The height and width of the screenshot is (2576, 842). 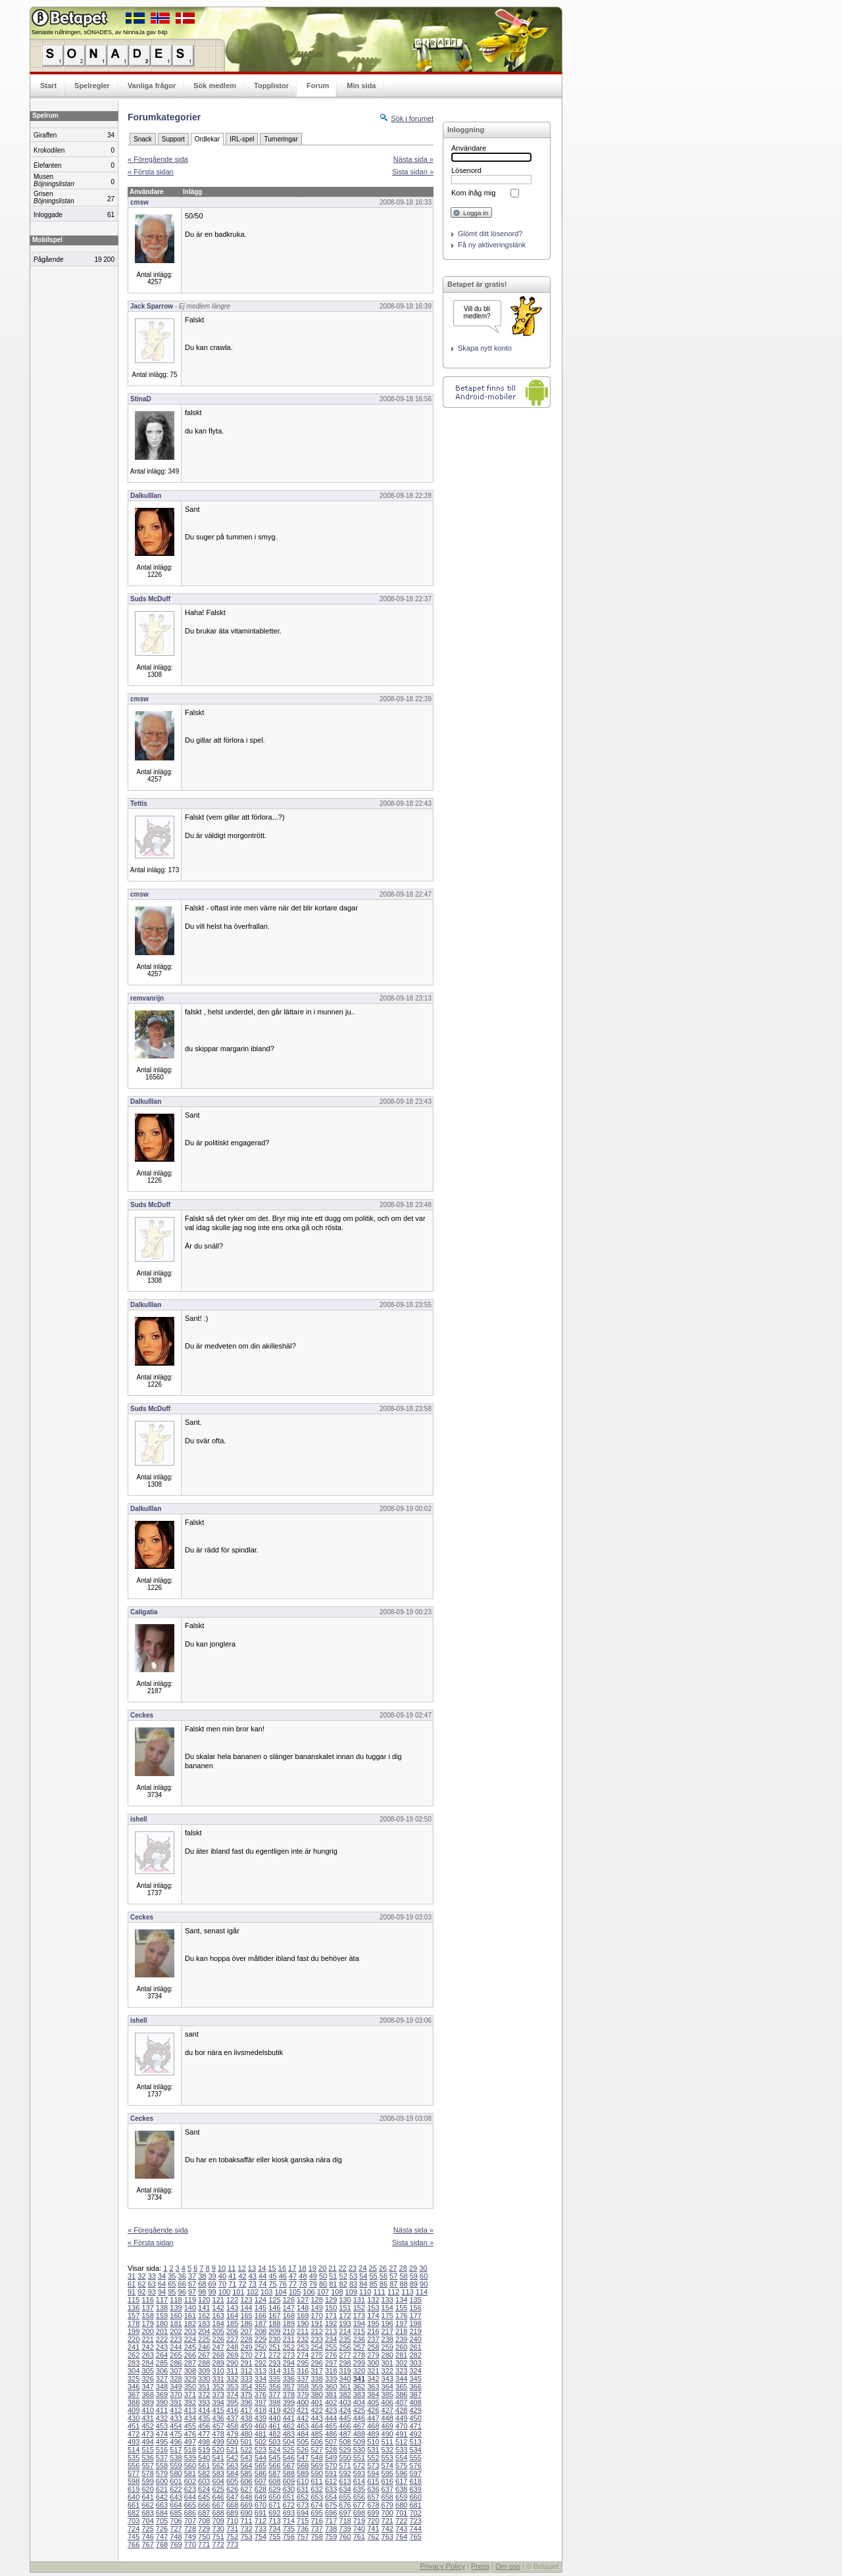 I want to click on 62, so click(x=141, y=2284).